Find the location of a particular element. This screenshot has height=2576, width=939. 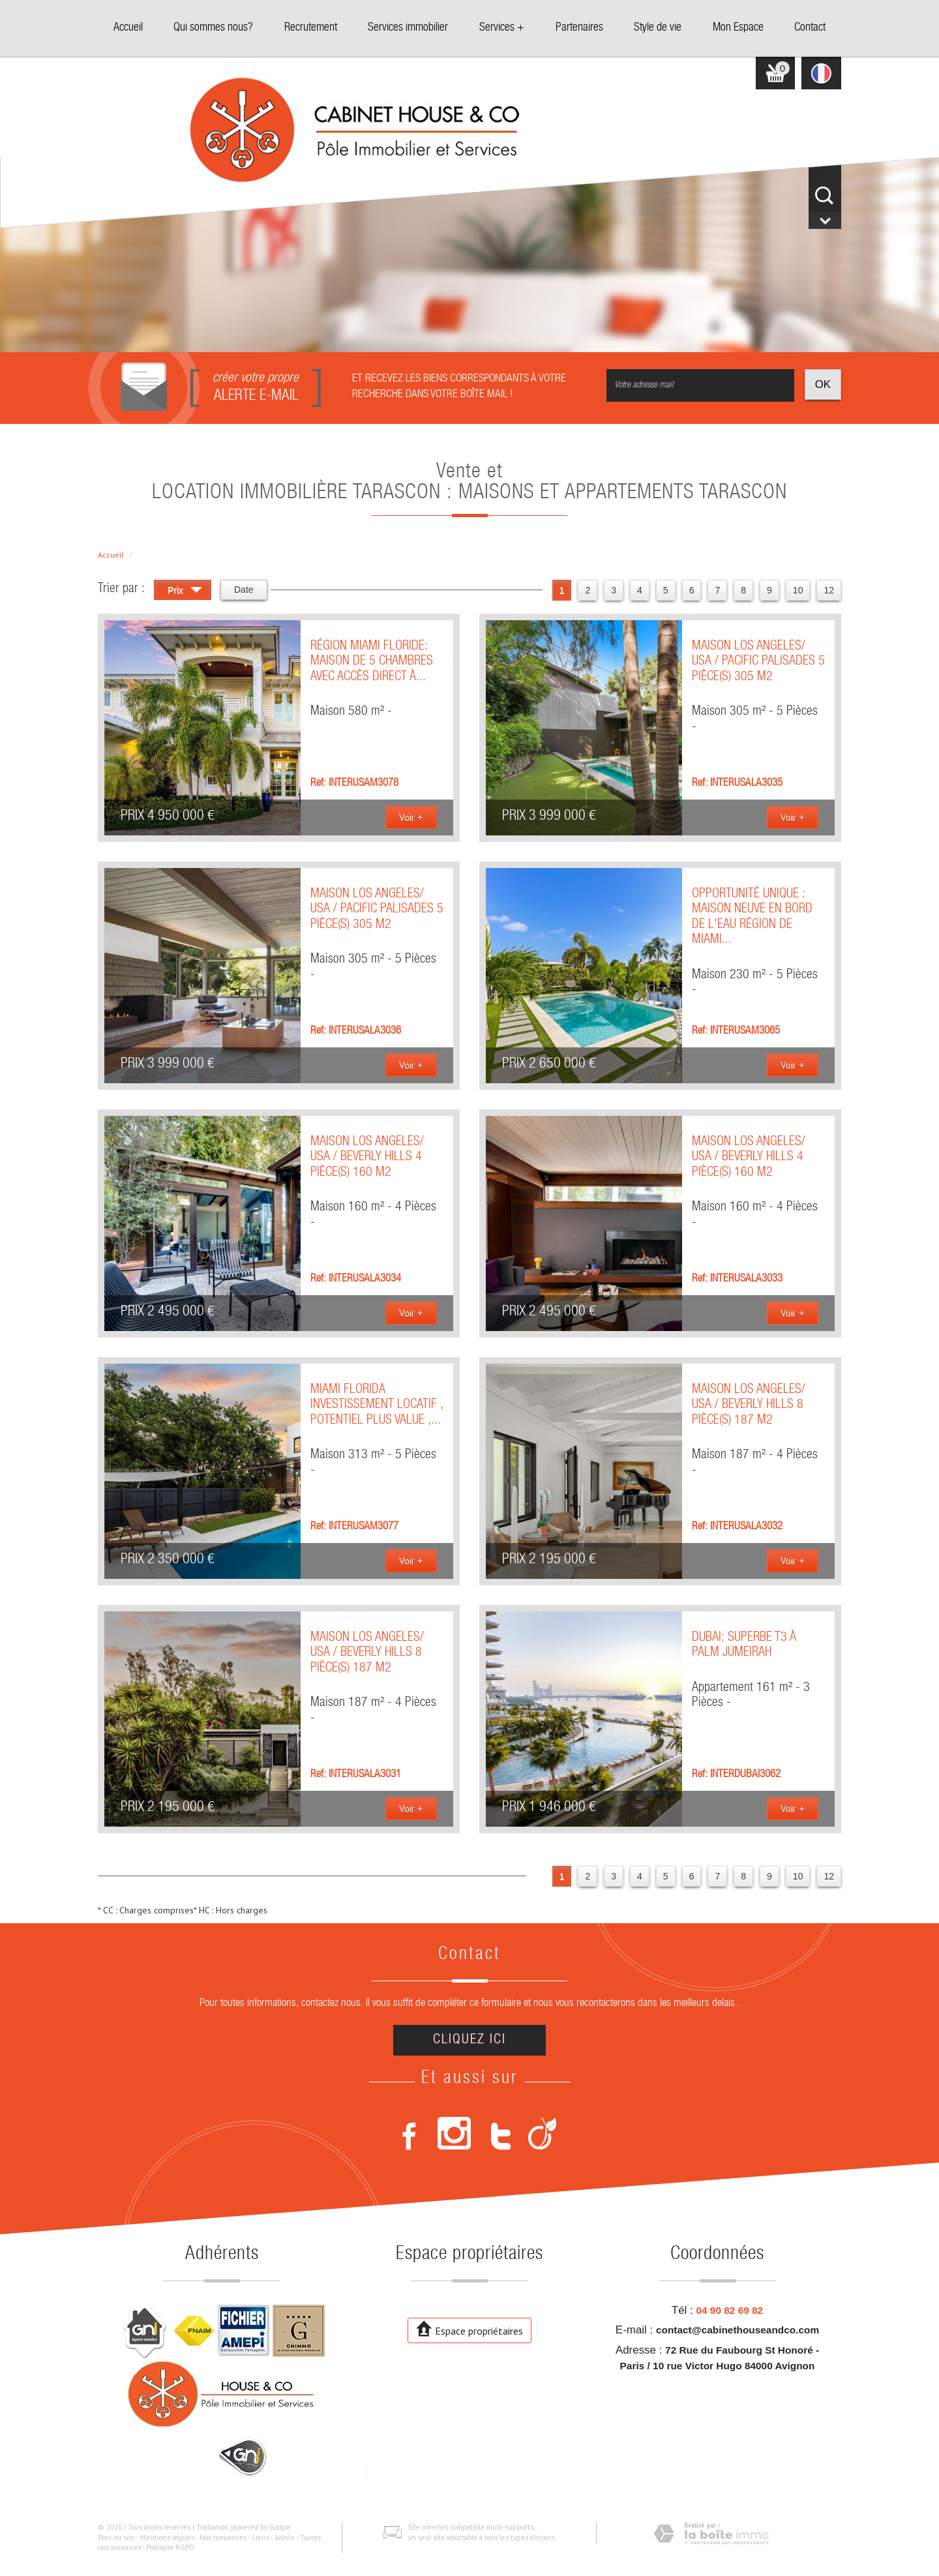

12 is located at coordinates (829, 590).